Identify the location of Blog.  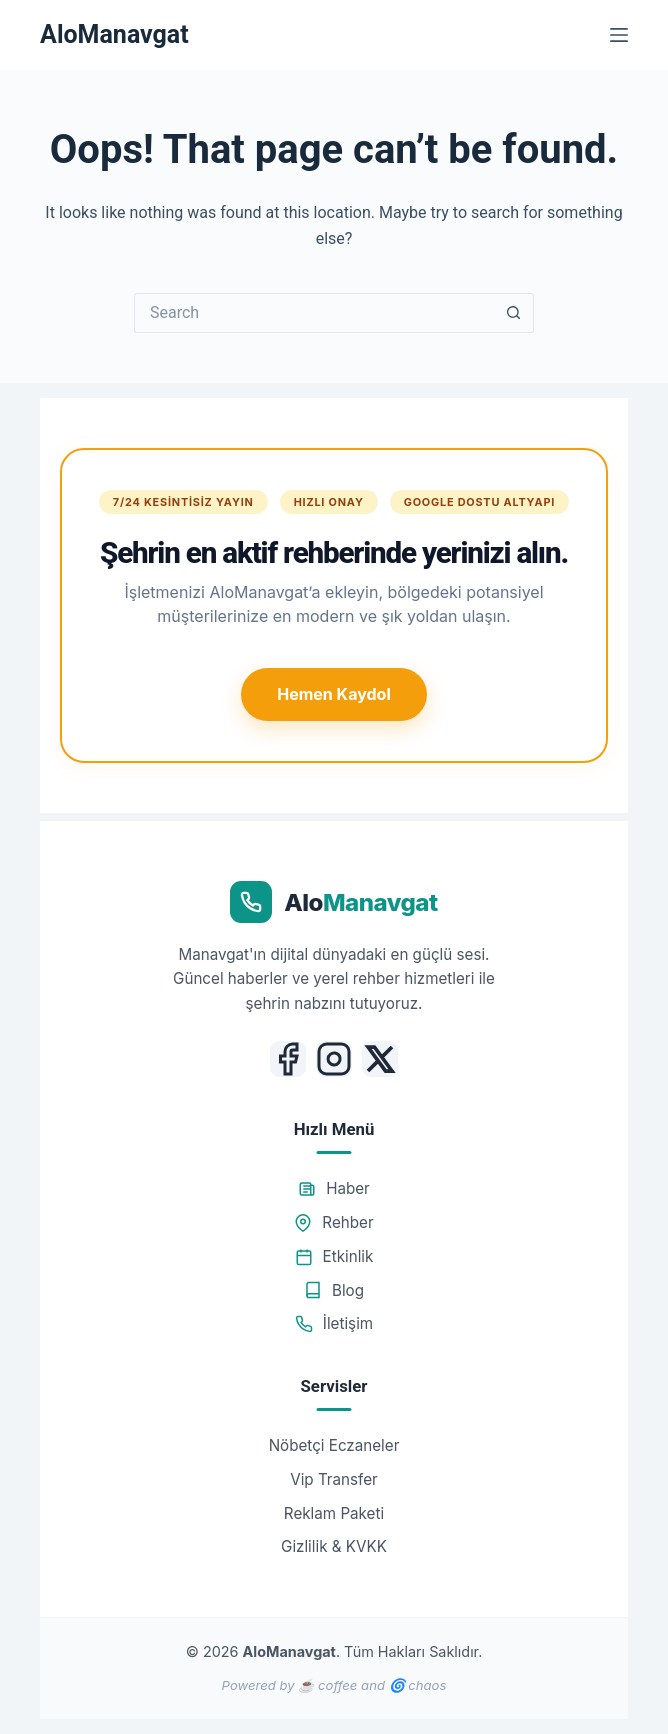
(334, 1290).